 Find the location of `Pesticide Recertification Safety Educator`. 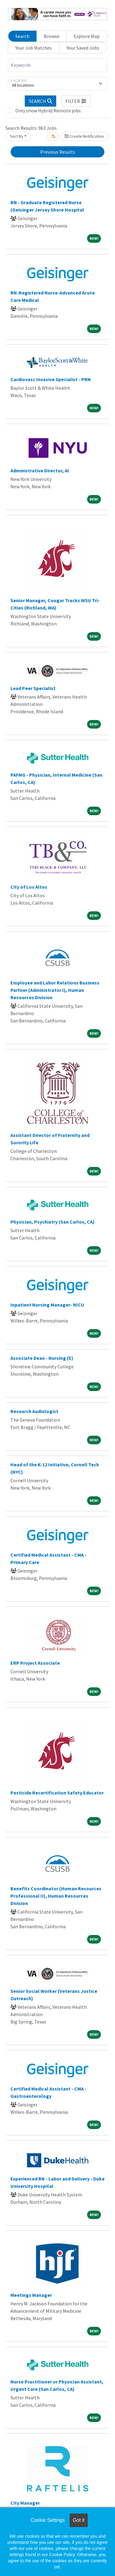

Pesticide Recertification Safety Educator is located at coordinates (57, 1793).